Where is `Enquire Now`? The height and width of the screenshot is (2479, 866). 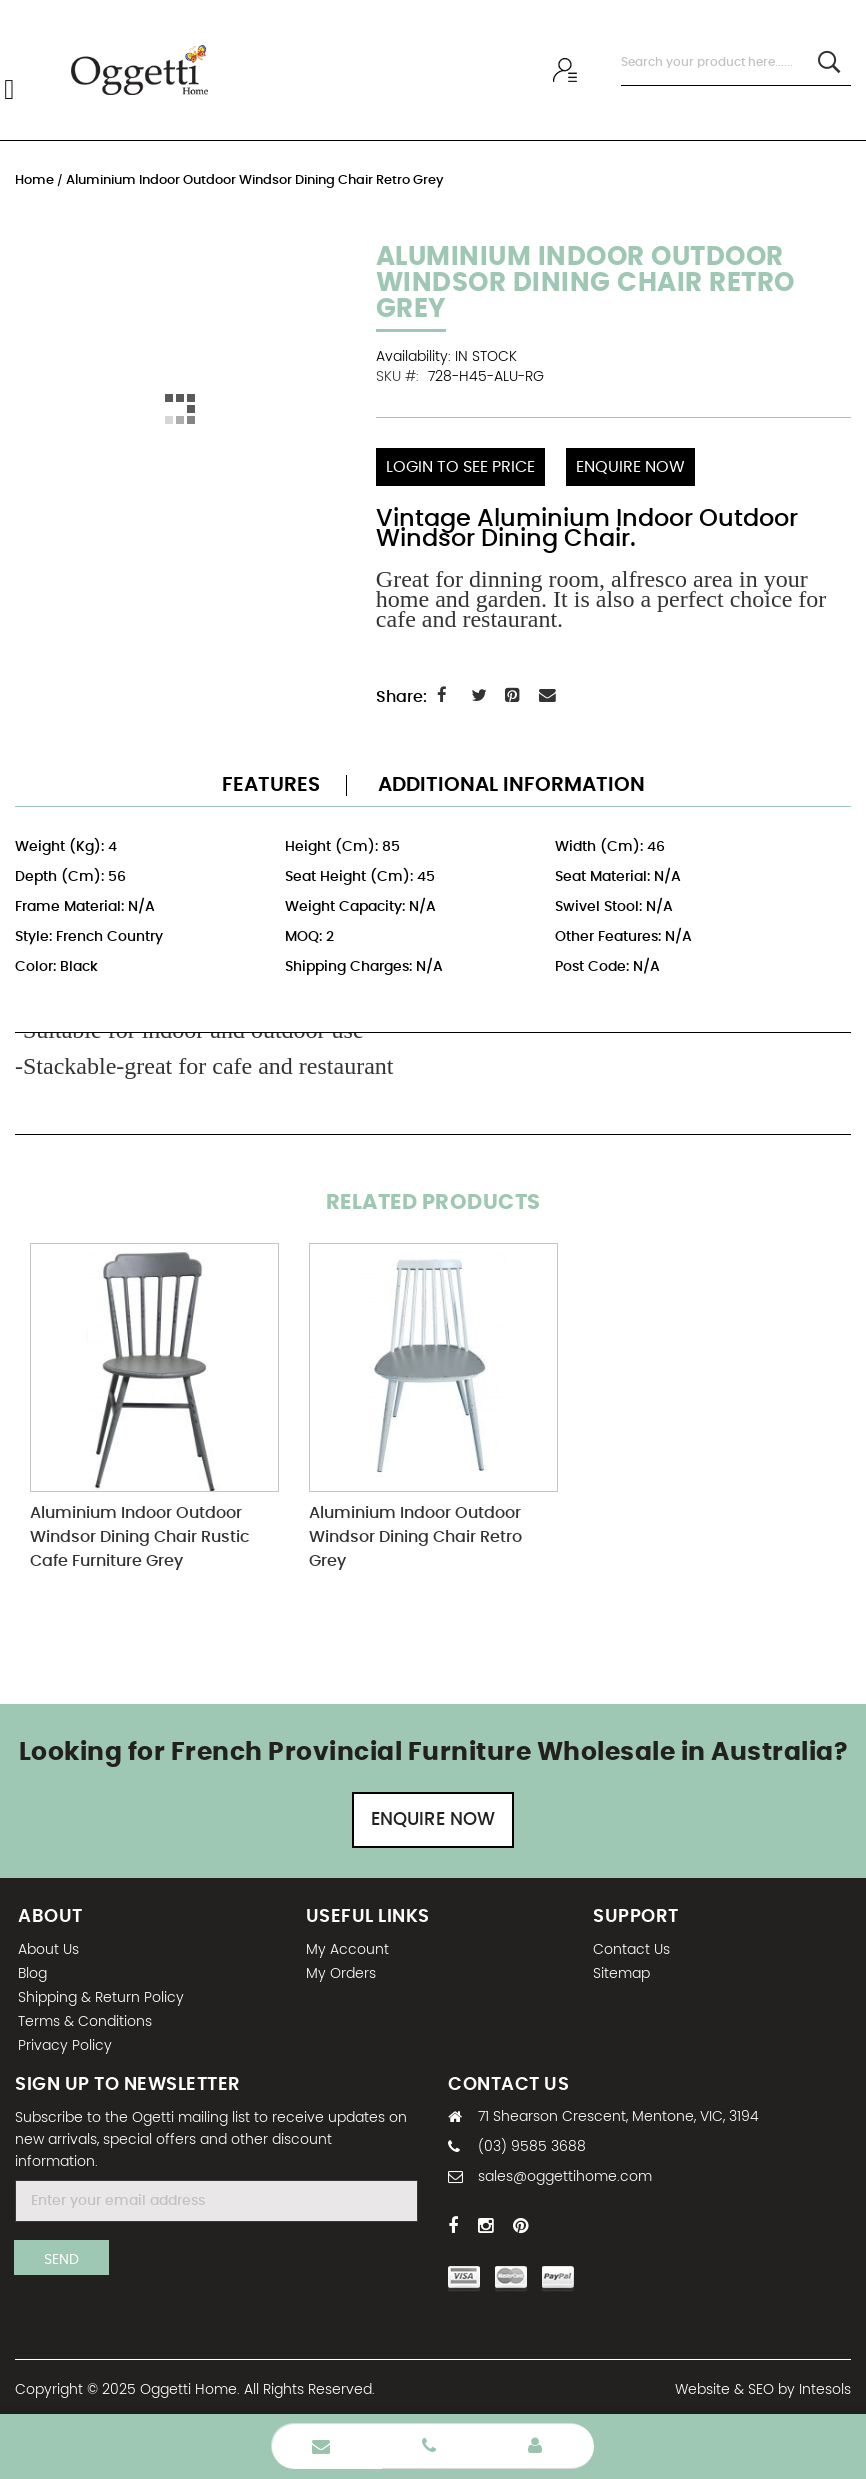
Enquire Now is located at coordinates (433, 1817).